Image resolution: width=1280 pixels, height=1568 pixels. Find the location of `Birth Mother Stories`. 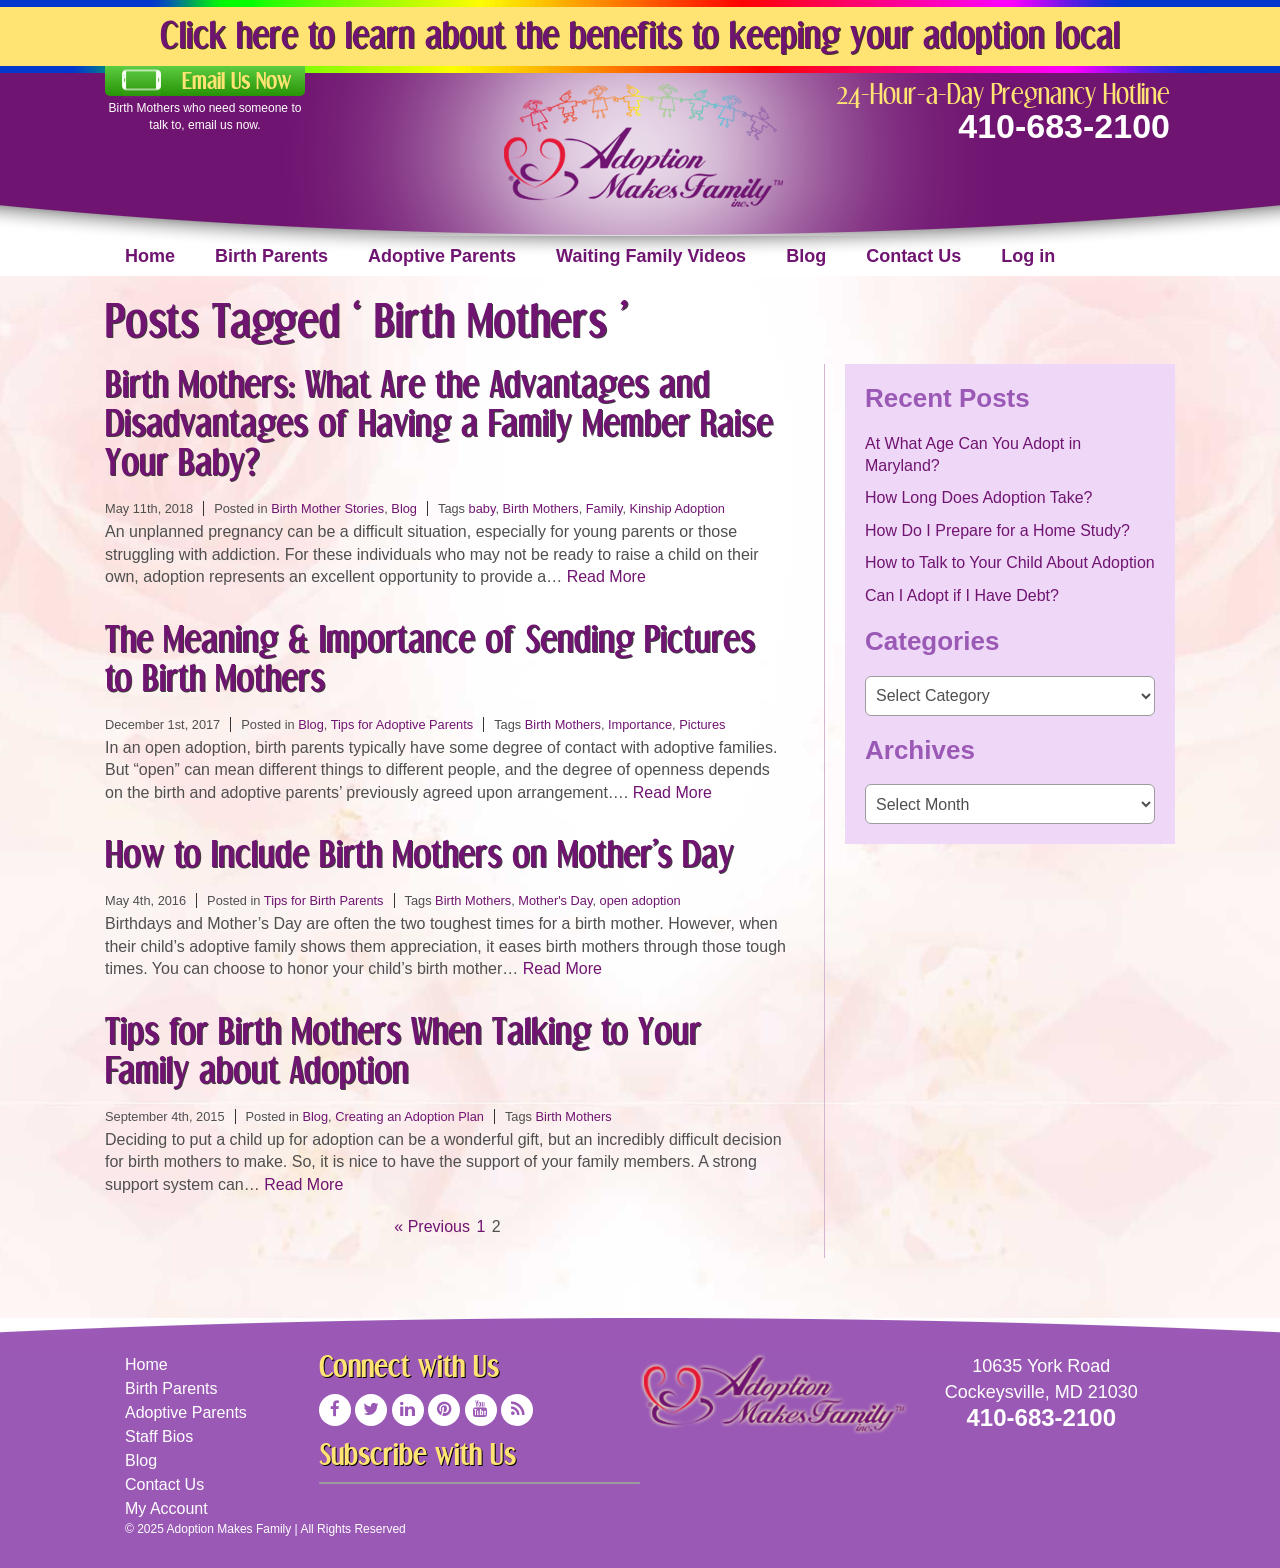

Birth Mother Stories is located at coordinates (327, 508).